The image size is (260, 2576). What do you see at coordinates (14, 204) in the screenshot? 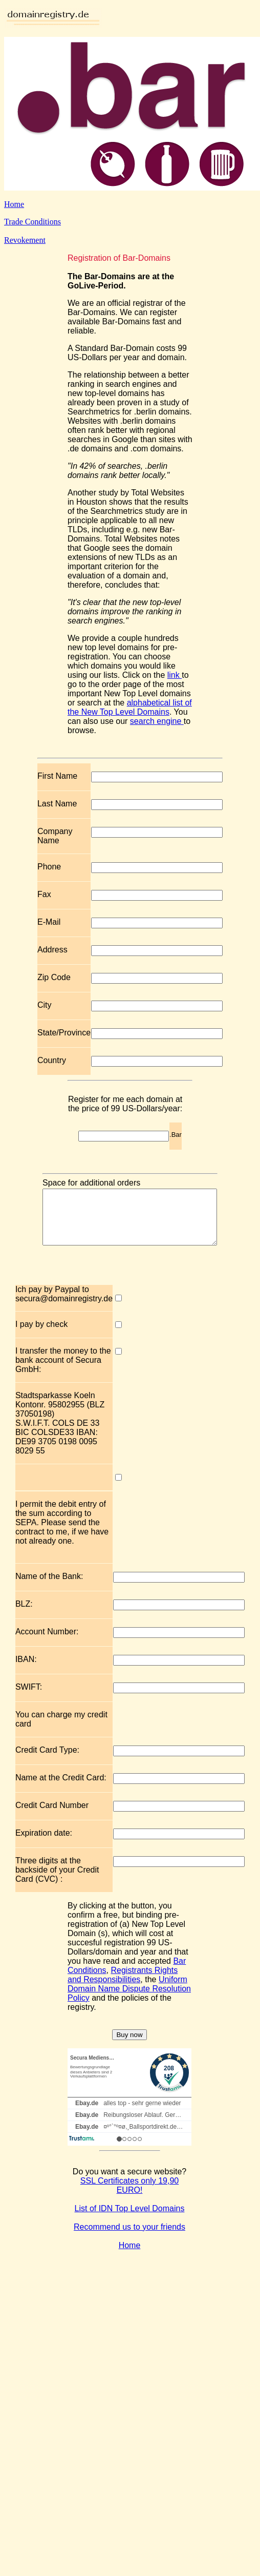
I see `Home` at bounding box center [14, 204].